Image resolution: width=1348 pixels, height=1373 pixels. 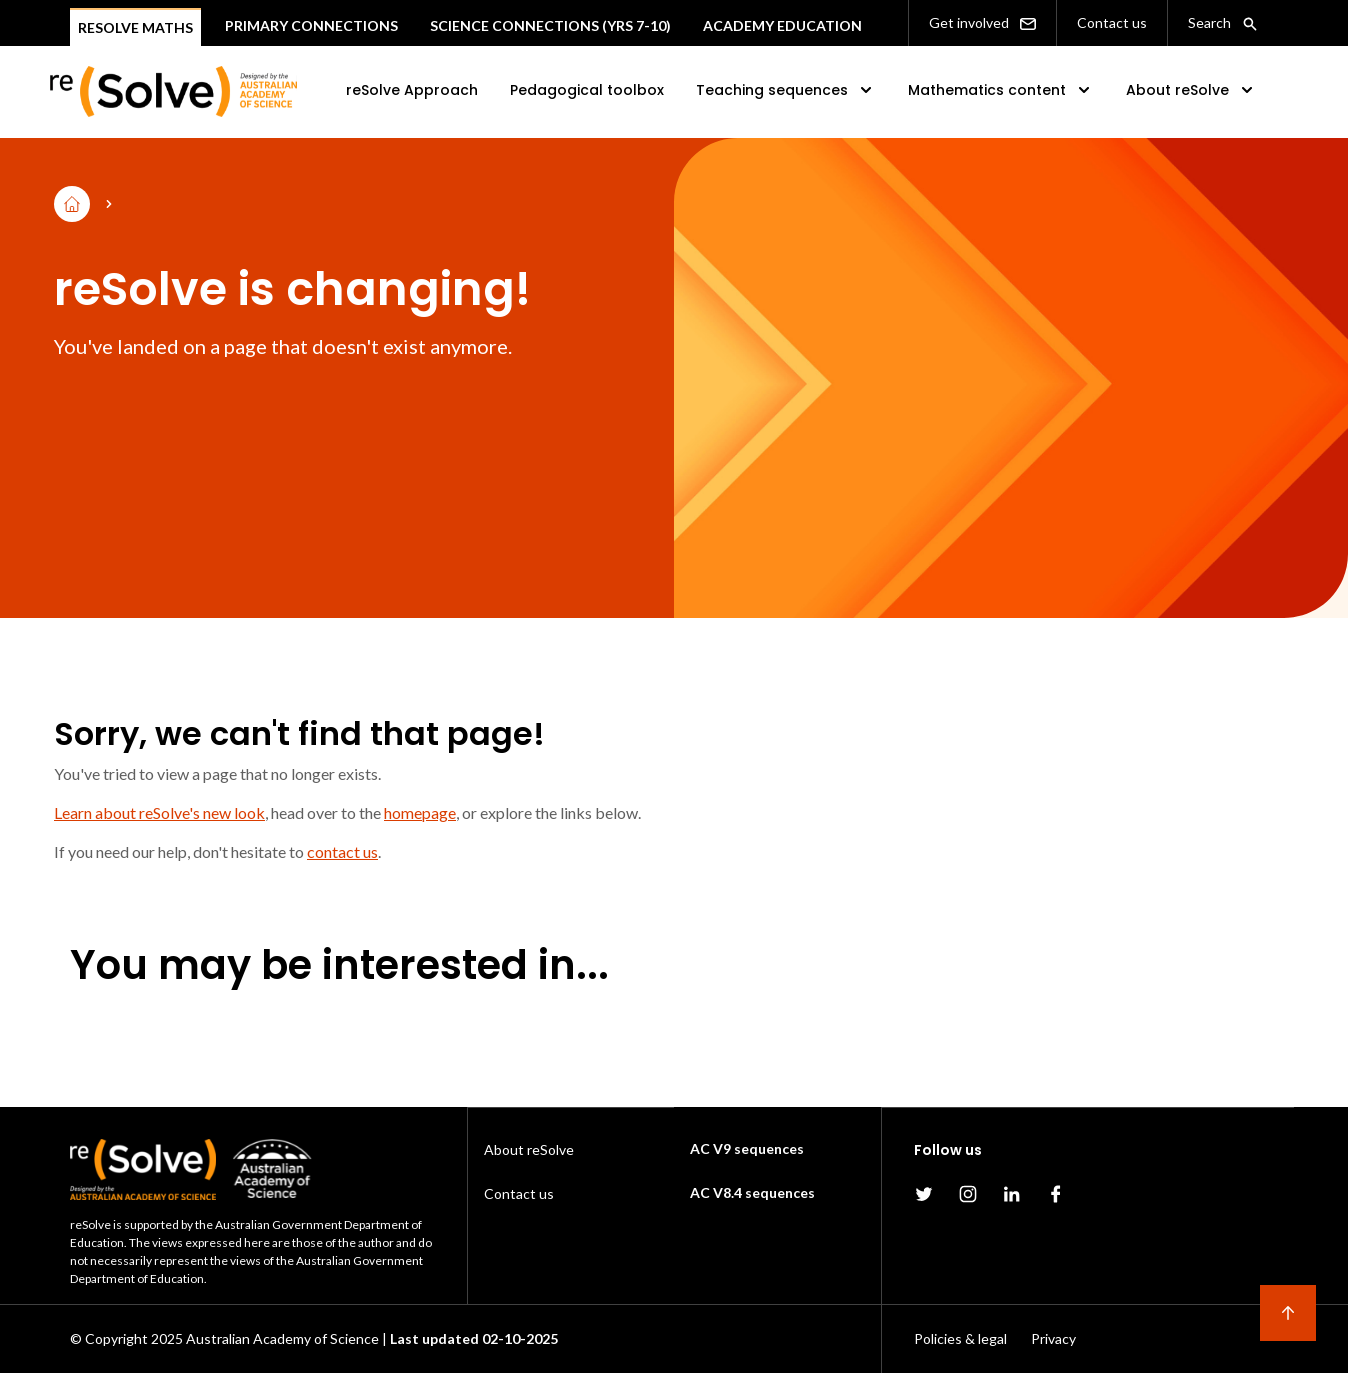 I want to click on About reSolve, so click(x=1191, y=90).